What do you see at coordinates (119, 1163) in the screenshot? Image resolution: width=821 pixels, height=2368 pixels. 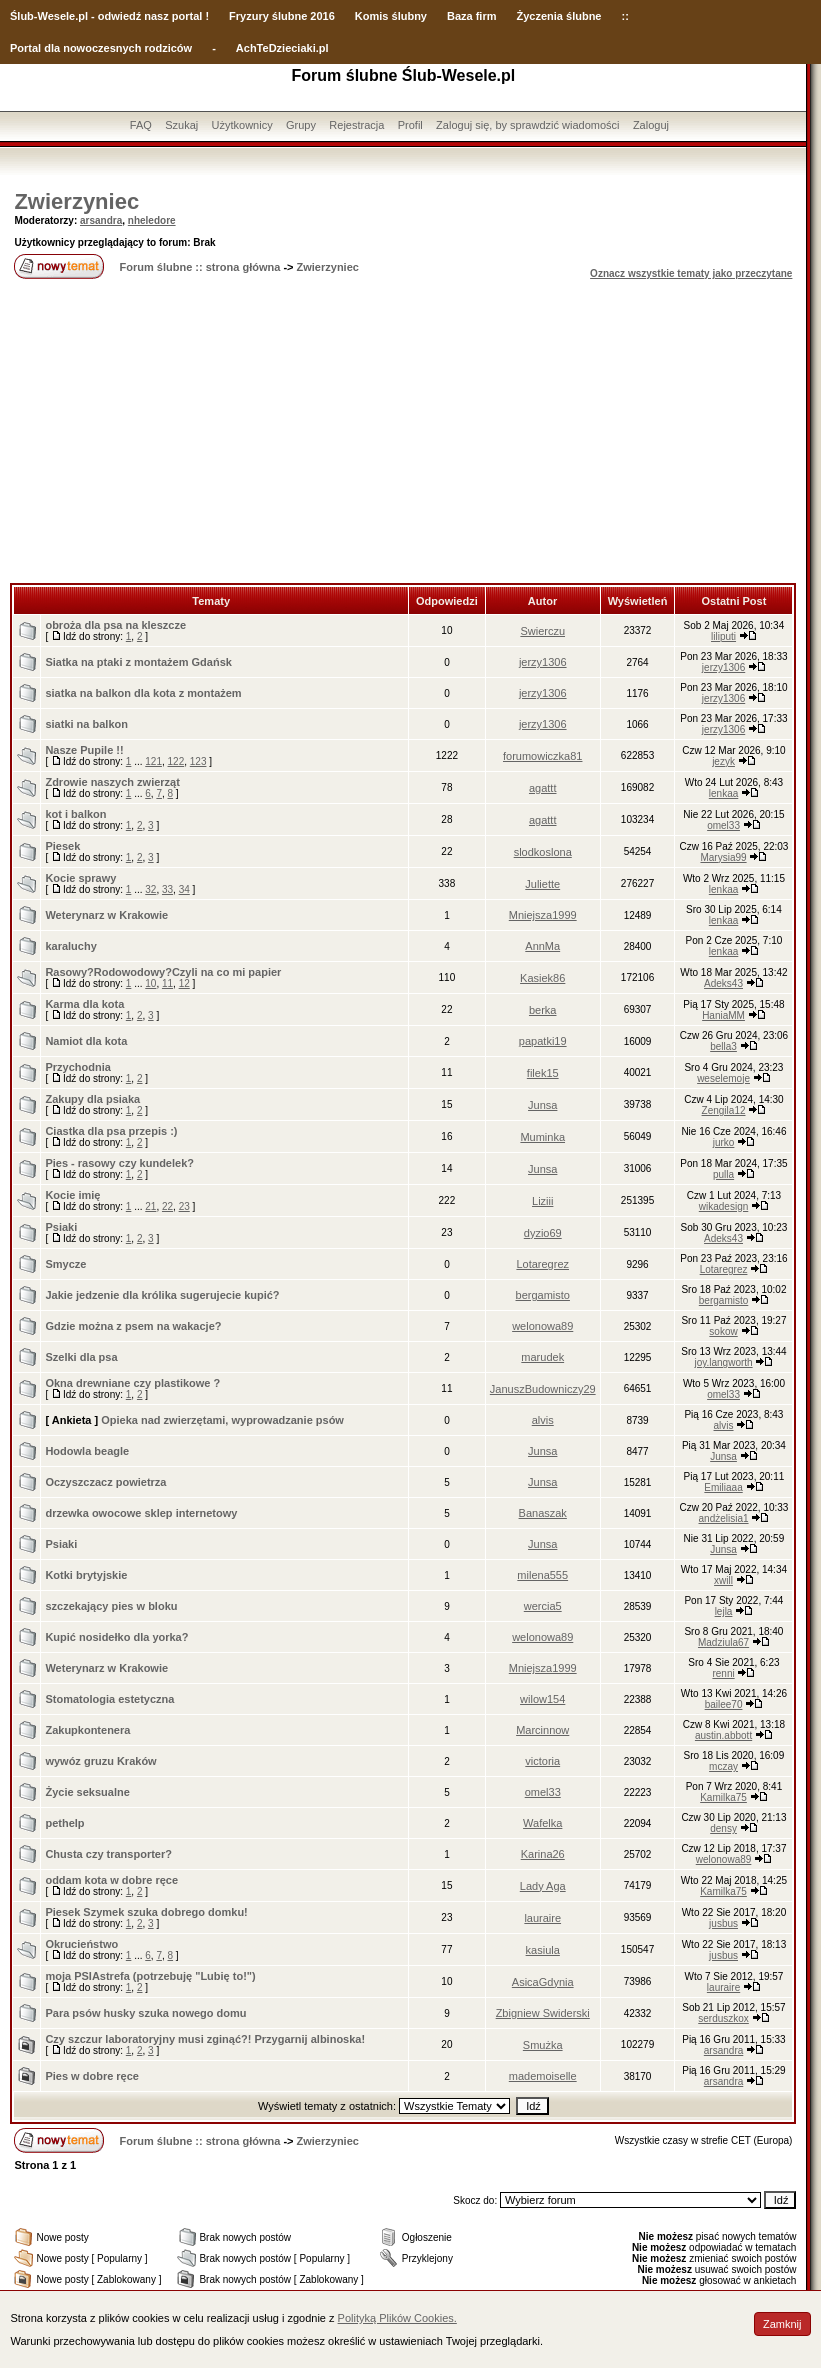 I see `Pies - rasowy czy kundelek?` at bounding box center [119, 1163].